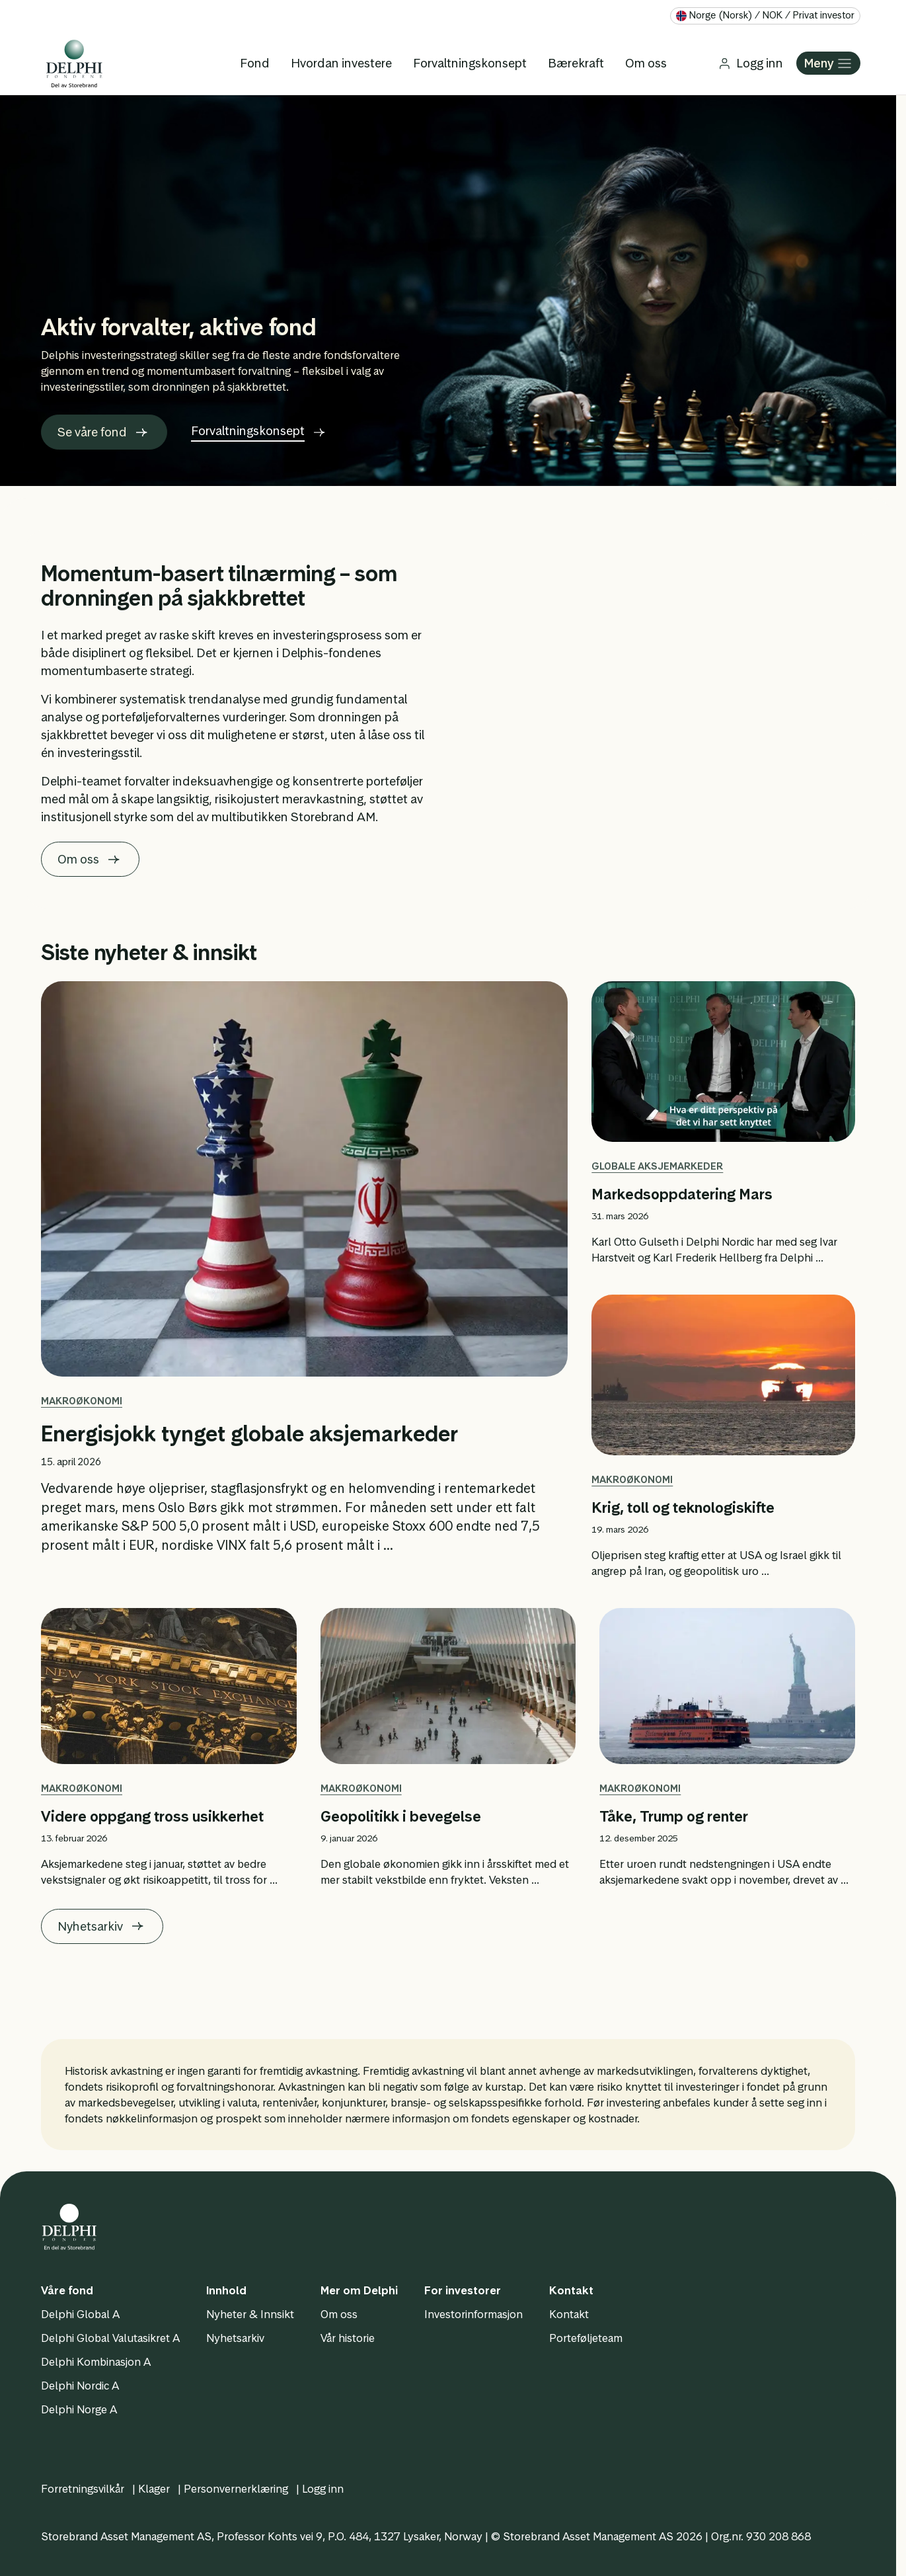  What do you see at coordinates (765, 15) in the screenshot?
I see `[Velg land og språk]` at bounding box center [765, 15].